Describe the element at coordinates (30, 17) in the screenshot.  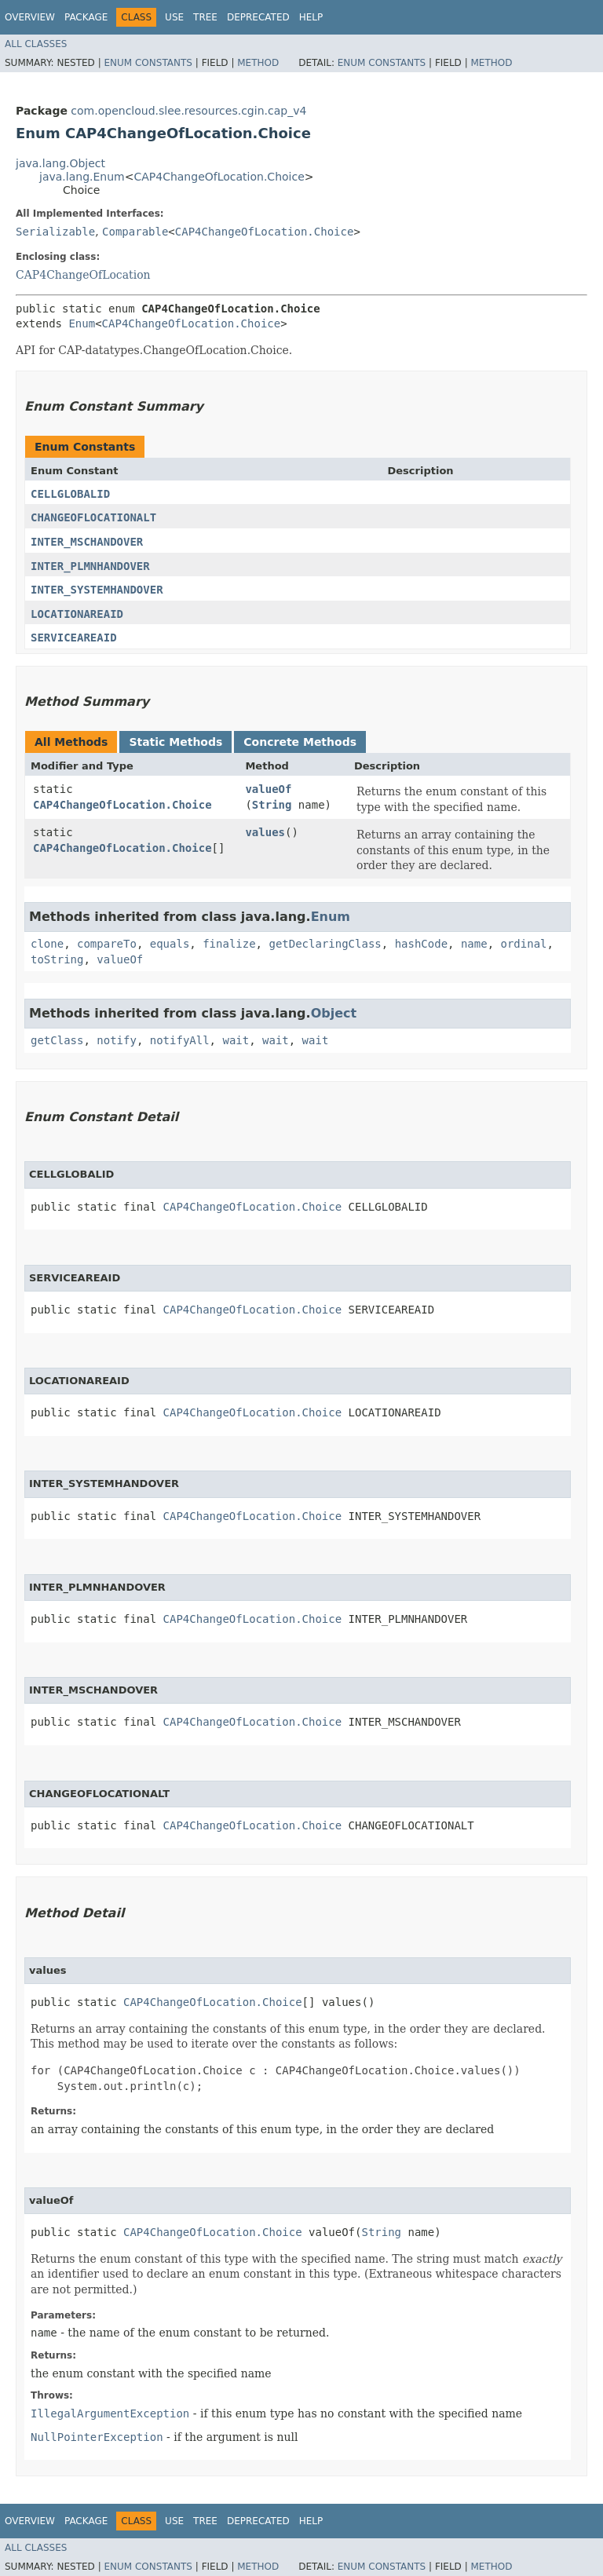
I see `Overview` at that location.